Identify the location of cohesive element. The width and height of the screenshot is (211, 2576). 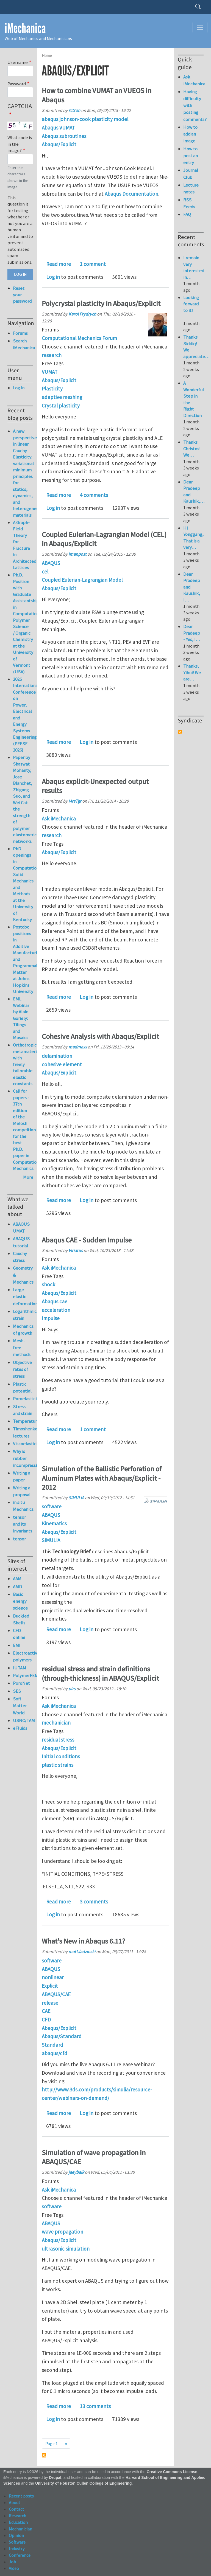
(62, 1064).